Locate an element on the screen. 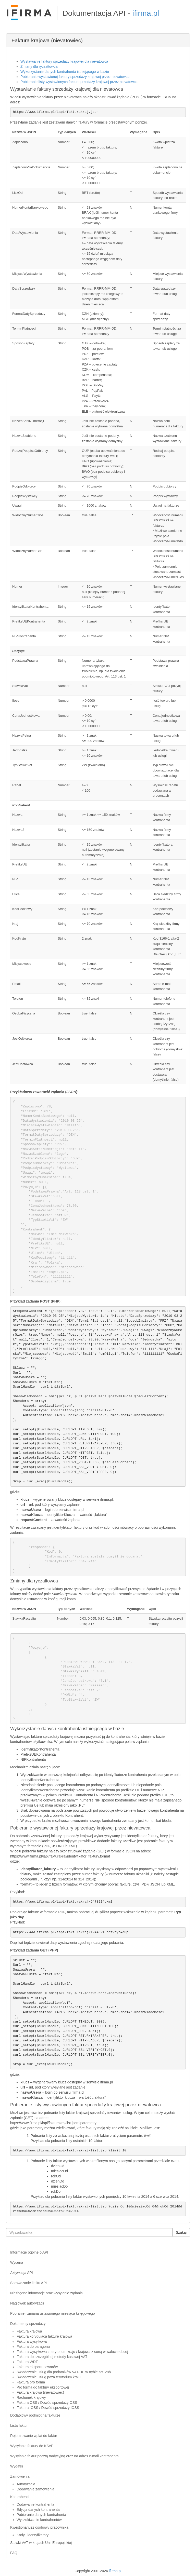 This screenshot has height=2576, width=196. Faktura WDT is located at coordinates (27, 2362).